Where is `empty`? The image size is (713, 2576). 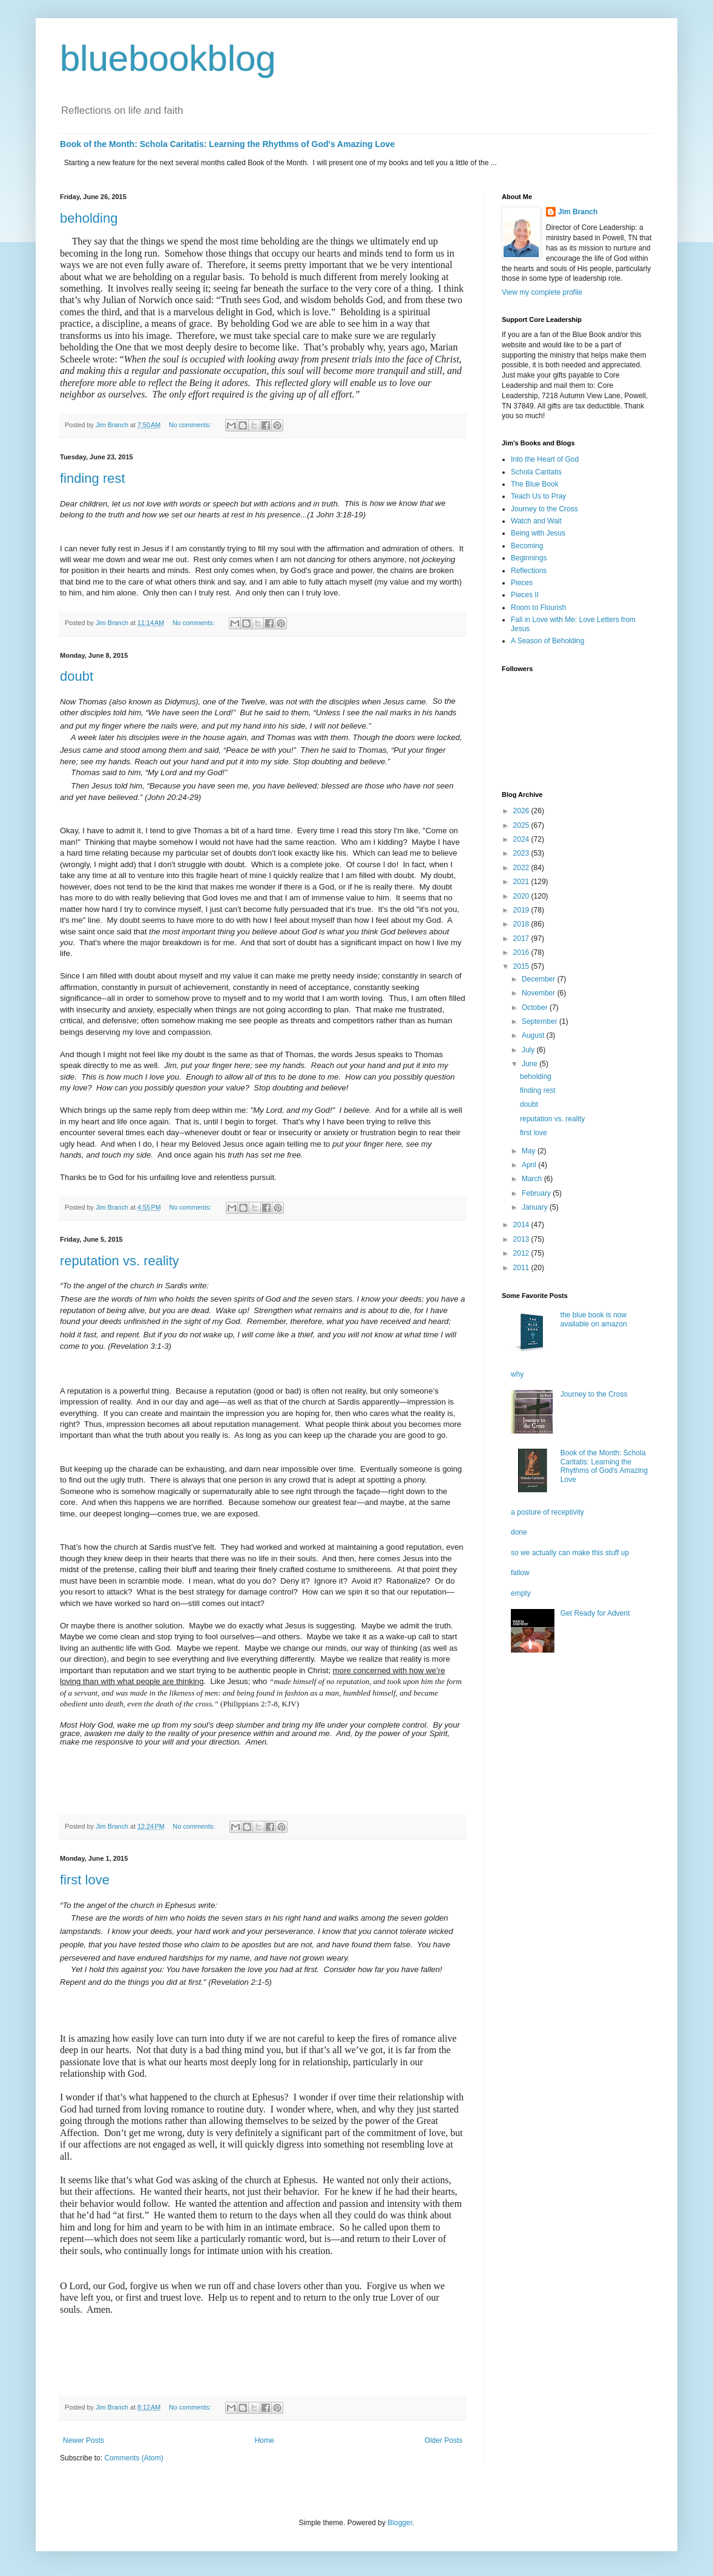
empty is located at coordinates (521, 1593).